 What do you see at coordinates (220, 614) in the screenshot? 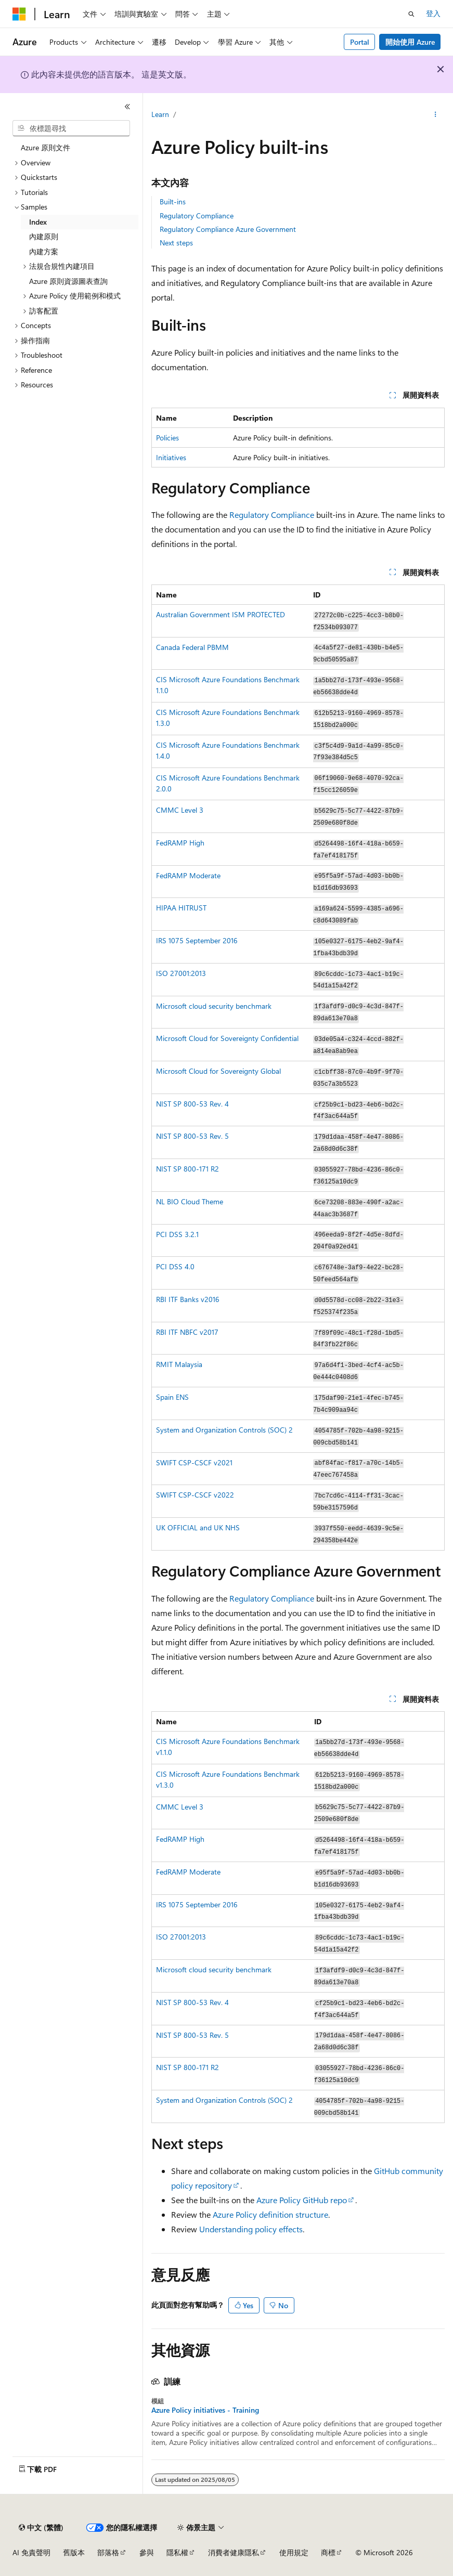
I see `Australian Government ISM PROTECTED` at bounding box center [220, 614].